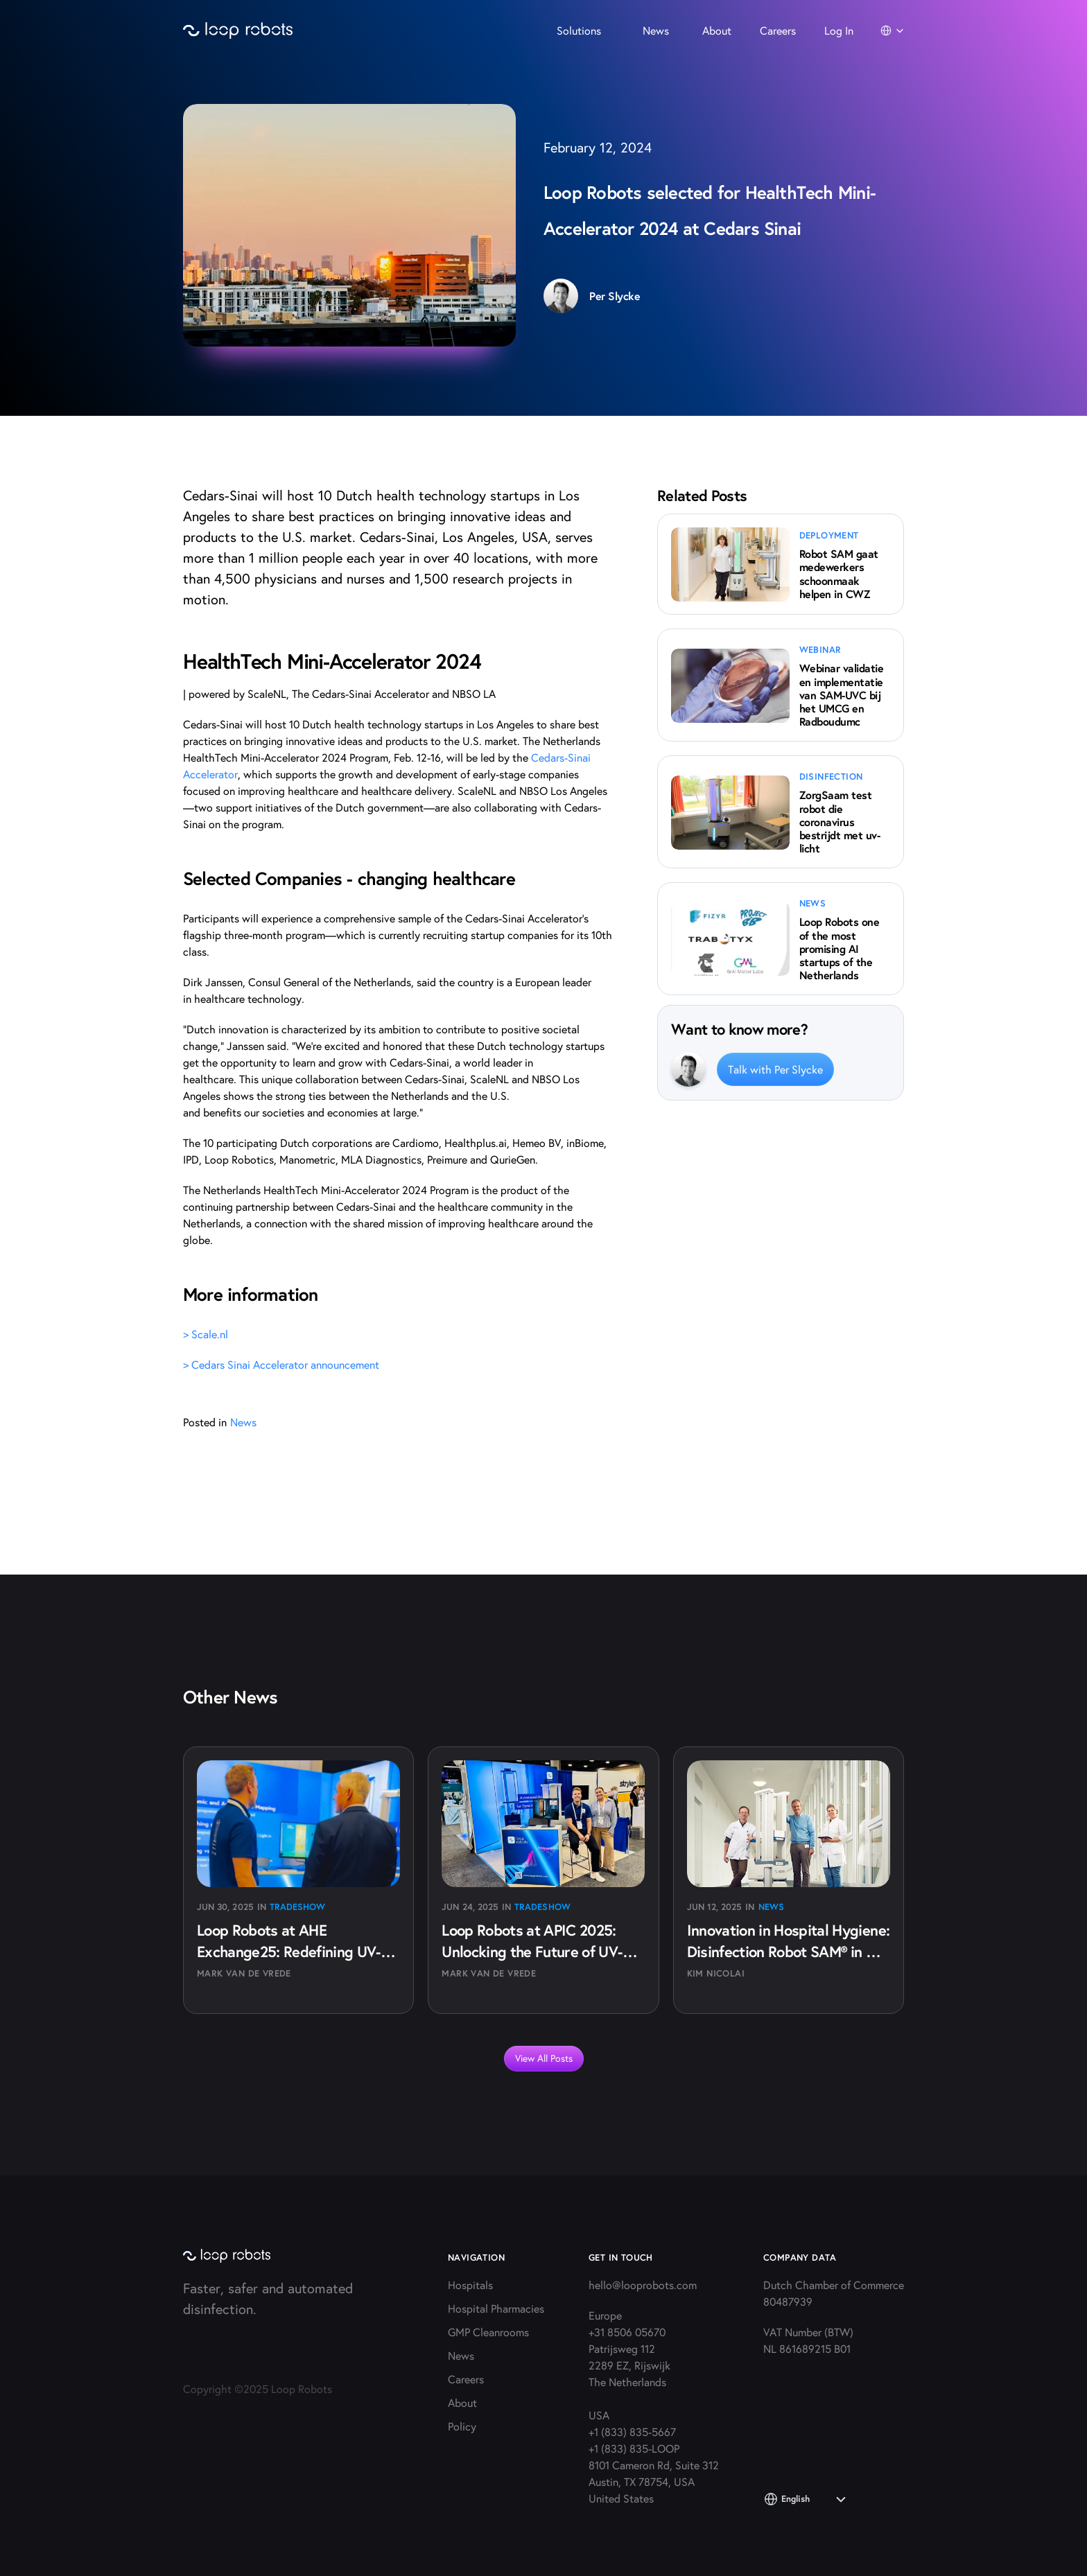 This screenshot has height=2576, width=1087. What do you see at coordinates (716, 1973) in the screenshot?
I see `Kim Nicolai` at bounding box center [716, 1973].